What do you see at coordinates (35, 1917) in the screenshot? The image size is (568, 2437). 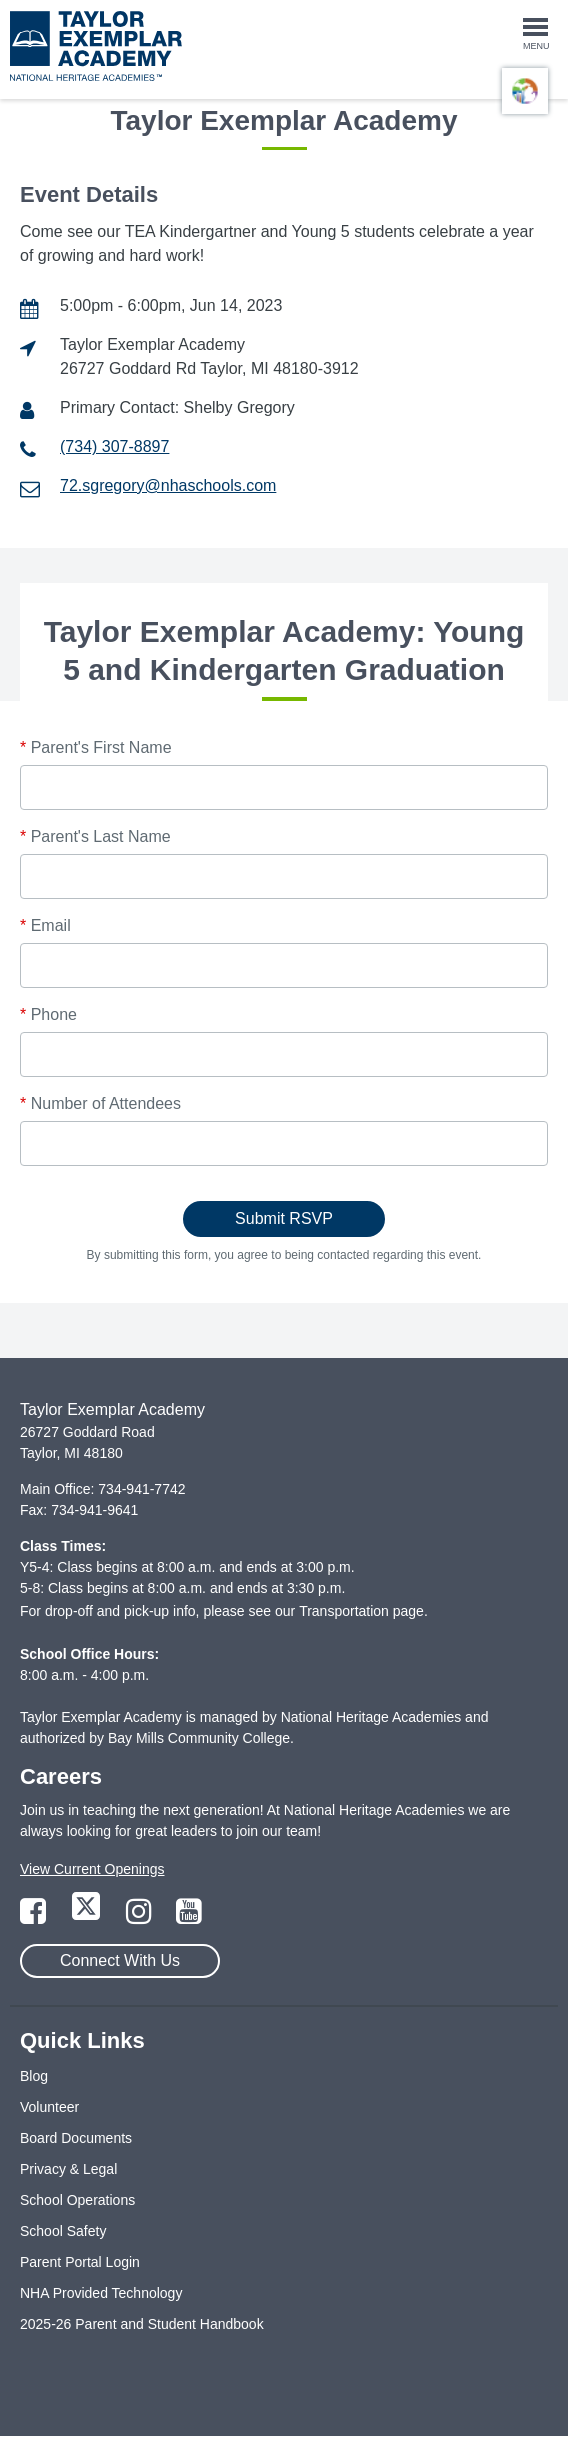 I see `[Link to Facebook Page]` at bounding box center [35, 1917].